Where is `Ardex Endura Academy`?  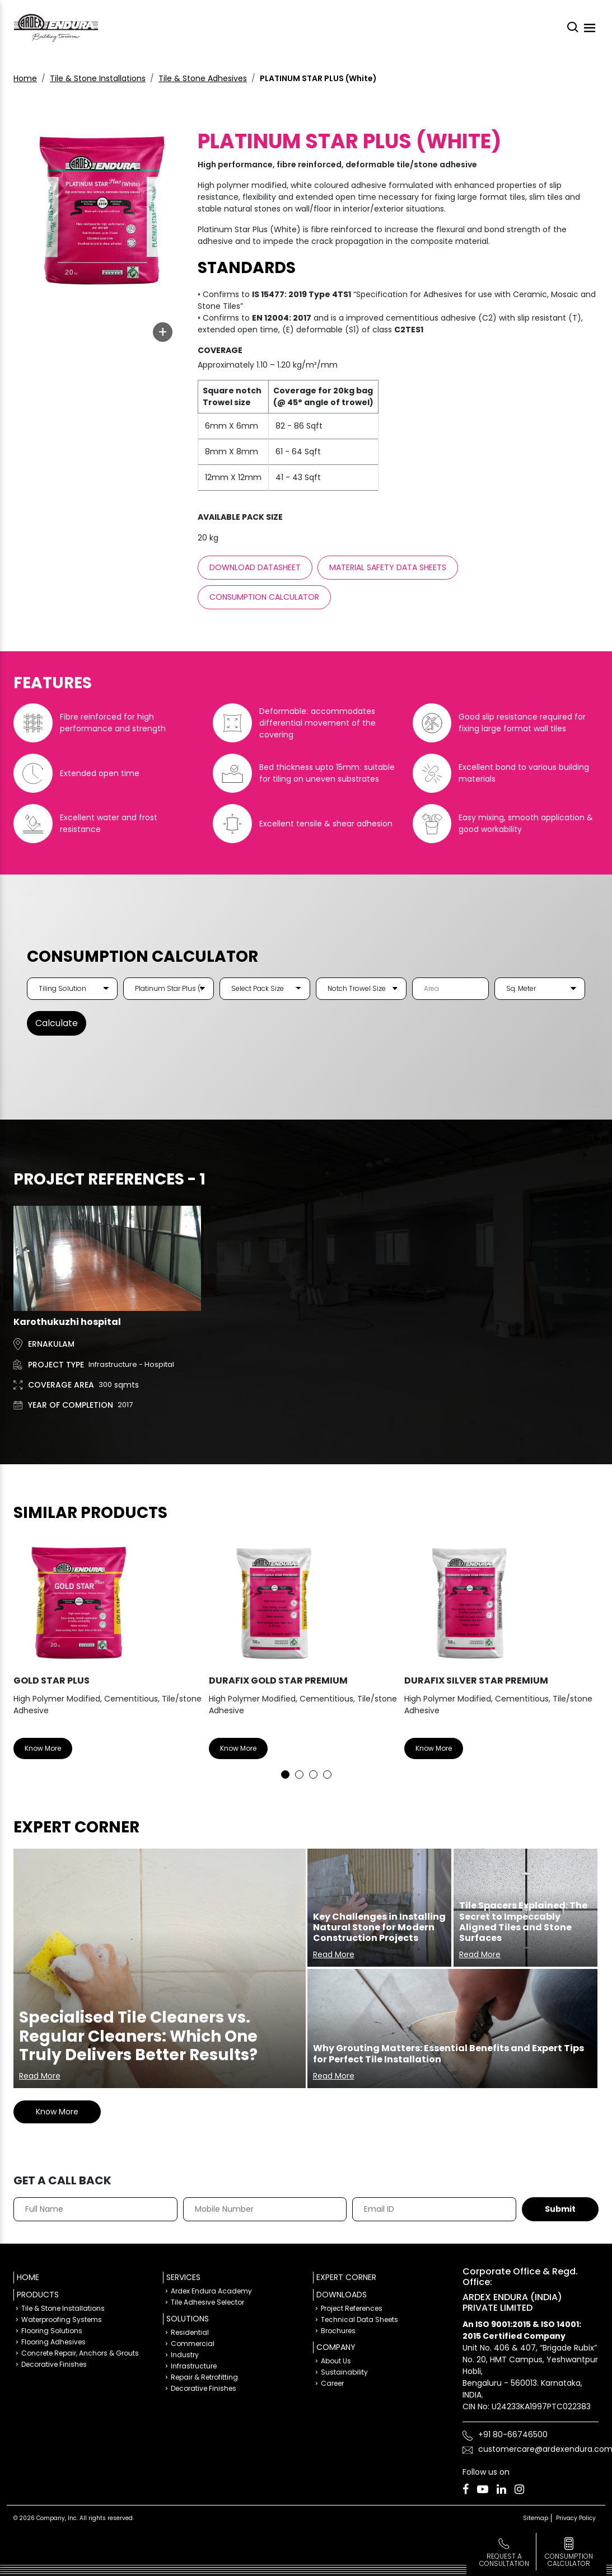 Ardex Endura Academy is located at coordinates (211, 2290).